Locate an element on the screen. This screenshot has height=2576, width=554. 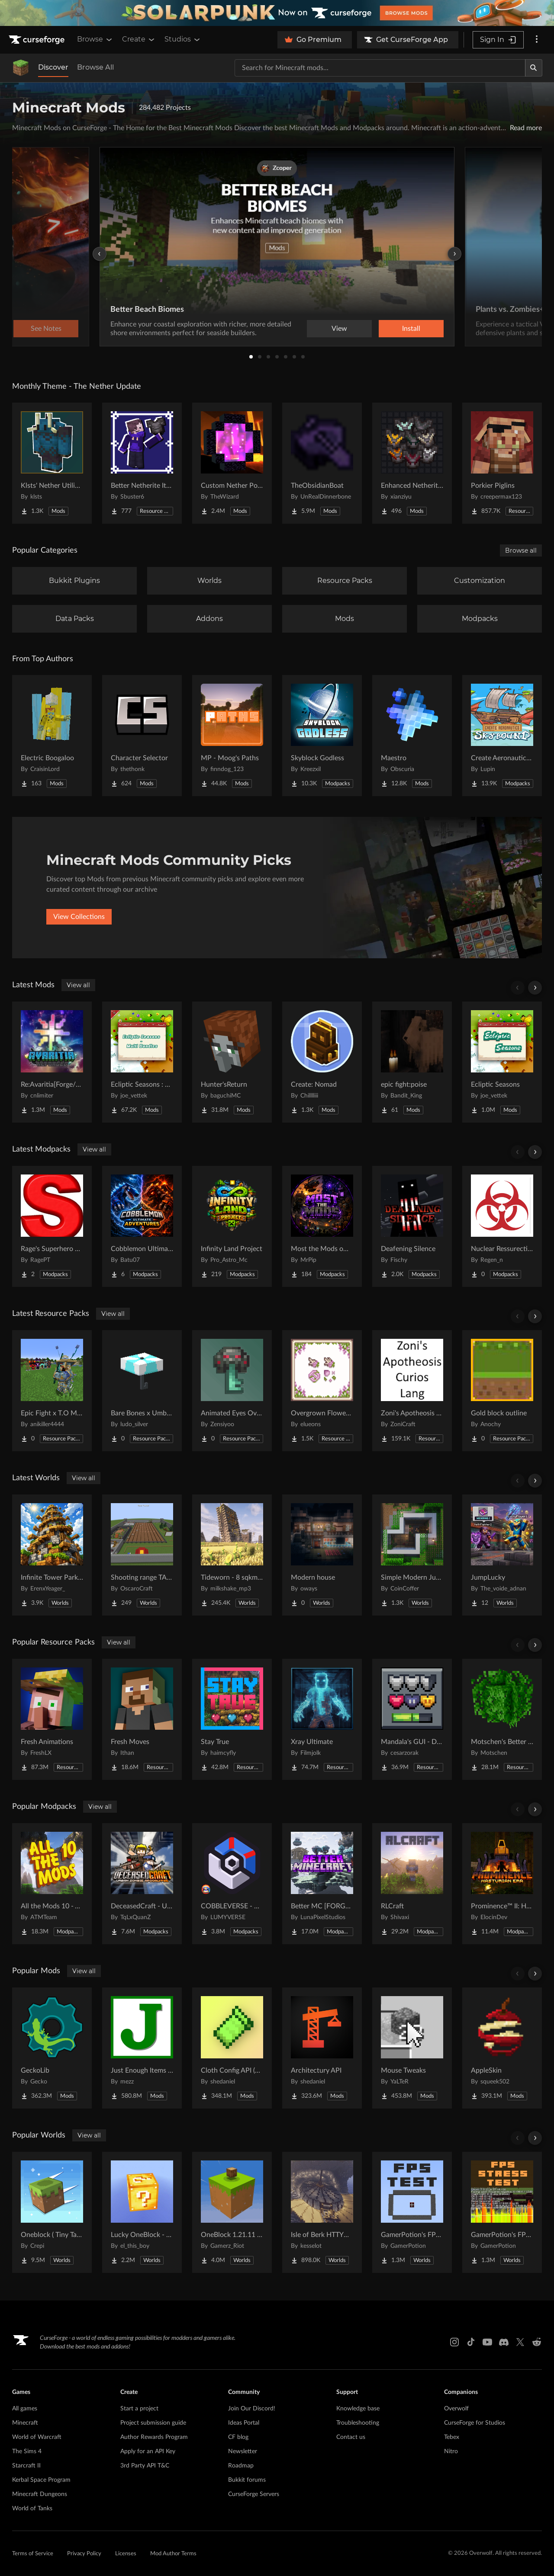
[Go to Nuclear Ressurection 2 Project Page] is located at coordinates (502, 1226).